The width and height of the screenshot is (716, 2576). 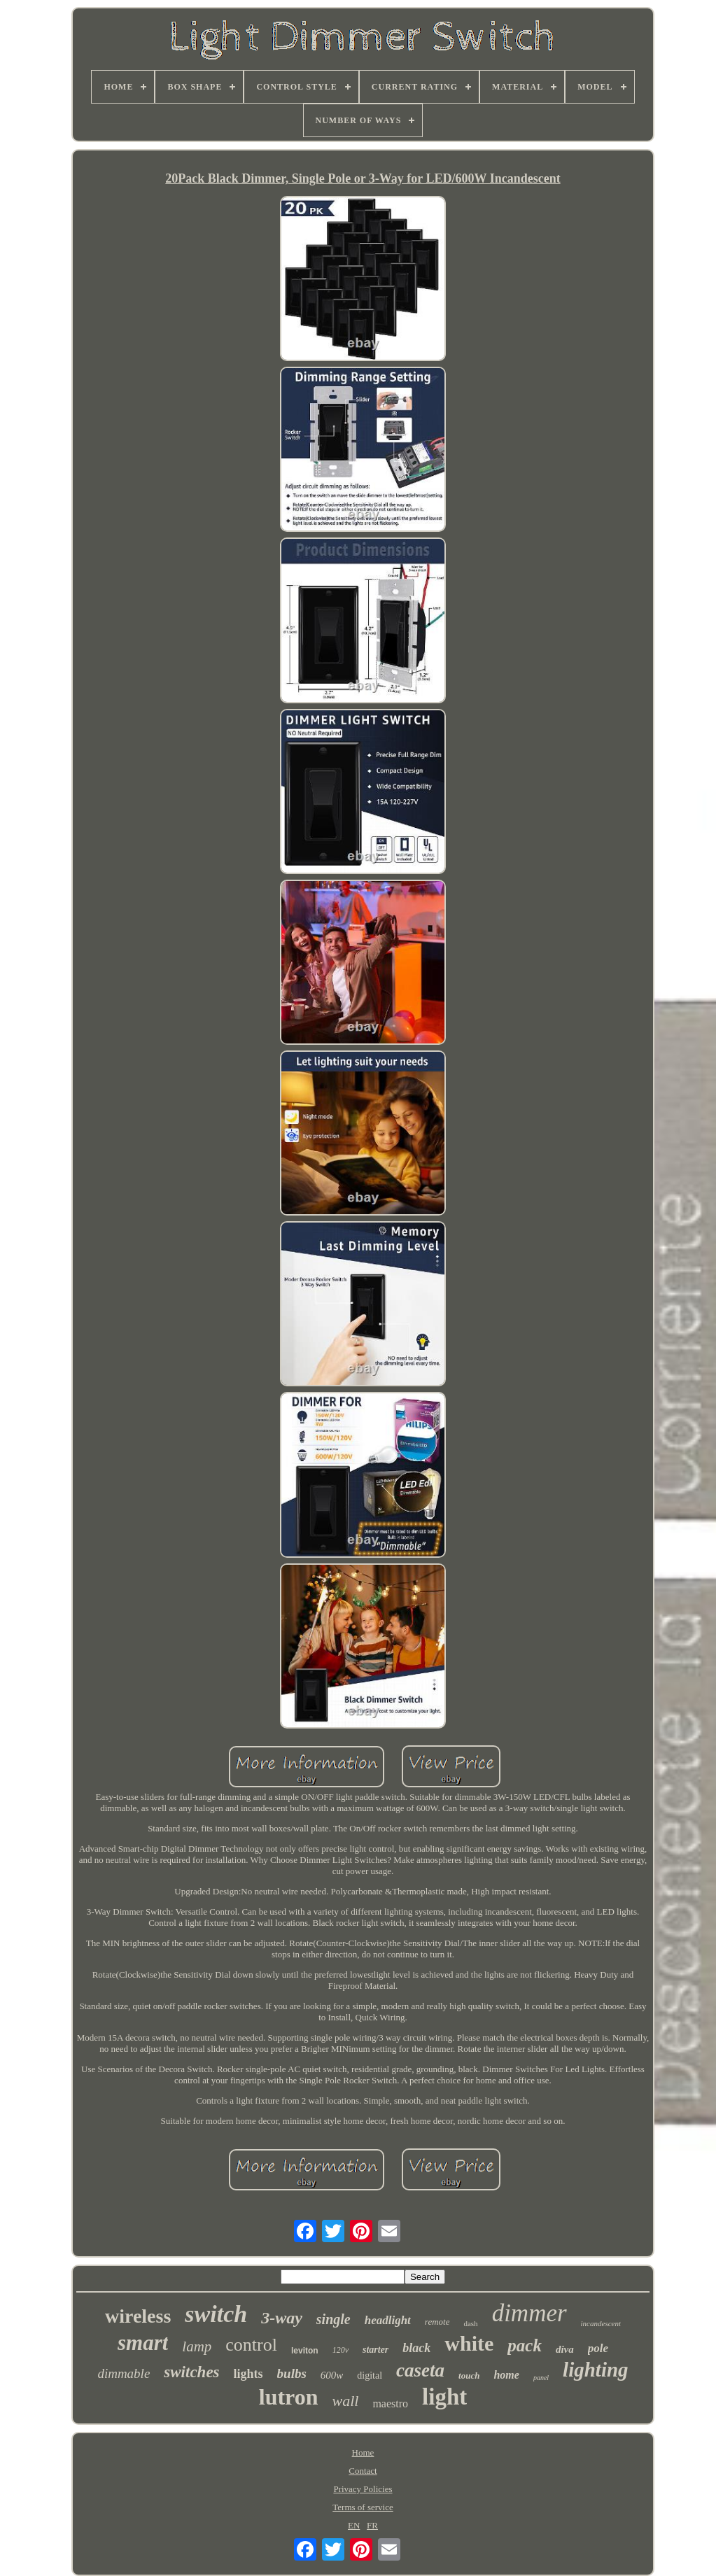 I want to click on panel, so click(x=541, y=2377).